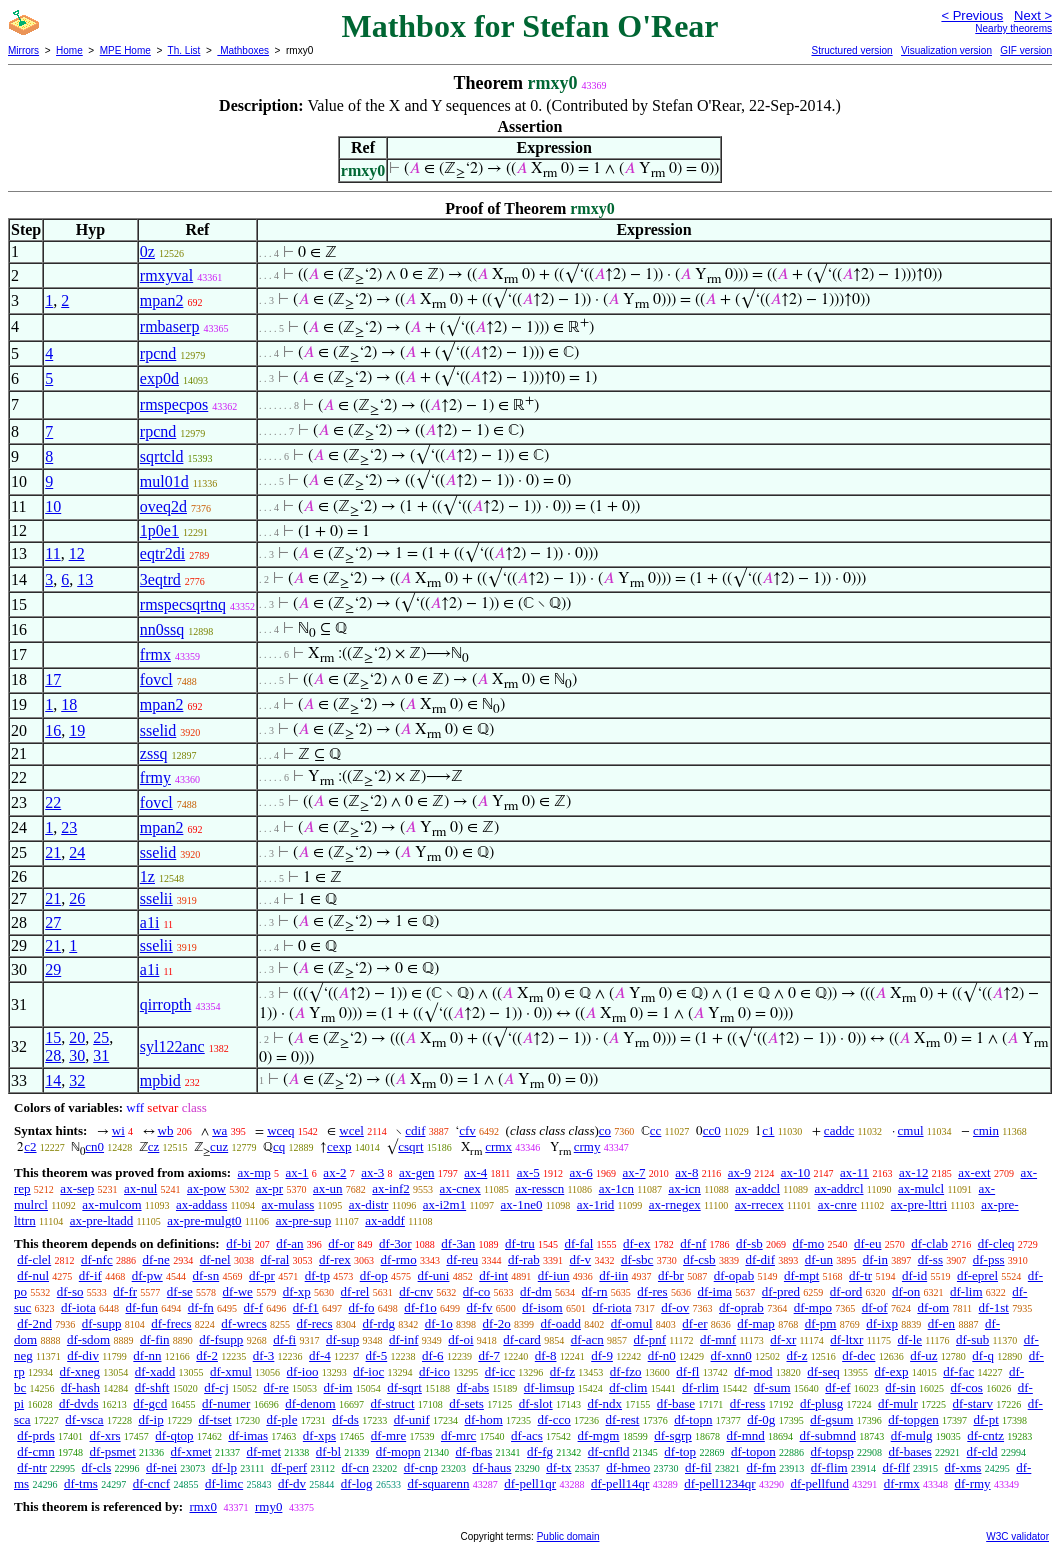 This screenshot has height=1553, width=1060. I want to click on 32, so click(77, 1080).